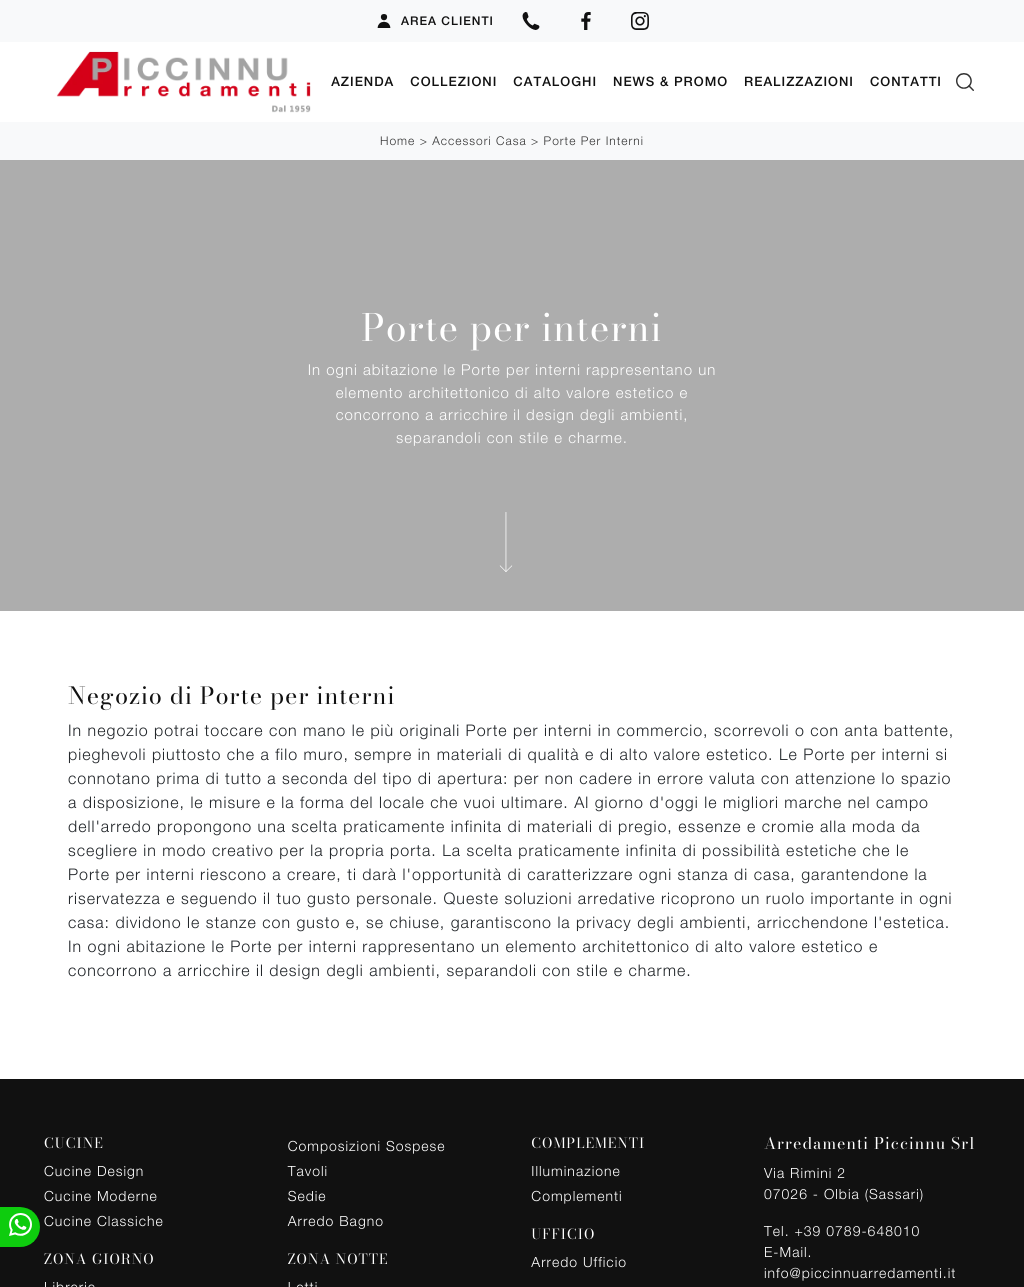  I want to click on Cucine Design, so click(94, 1169).